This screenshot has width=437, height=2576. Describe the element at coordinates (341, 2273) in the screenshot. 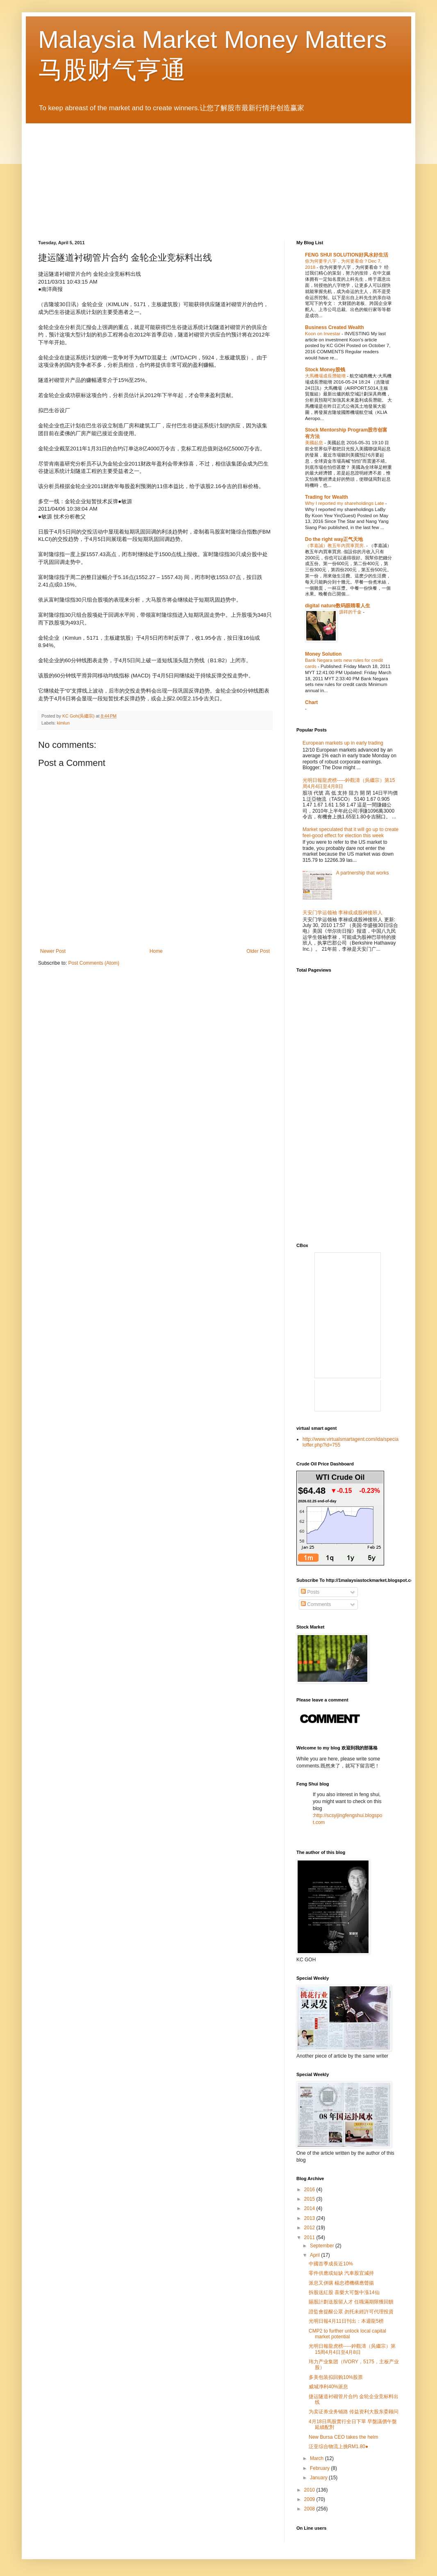

I see `零件供應或短缺 汽車股宜減持` at that location.